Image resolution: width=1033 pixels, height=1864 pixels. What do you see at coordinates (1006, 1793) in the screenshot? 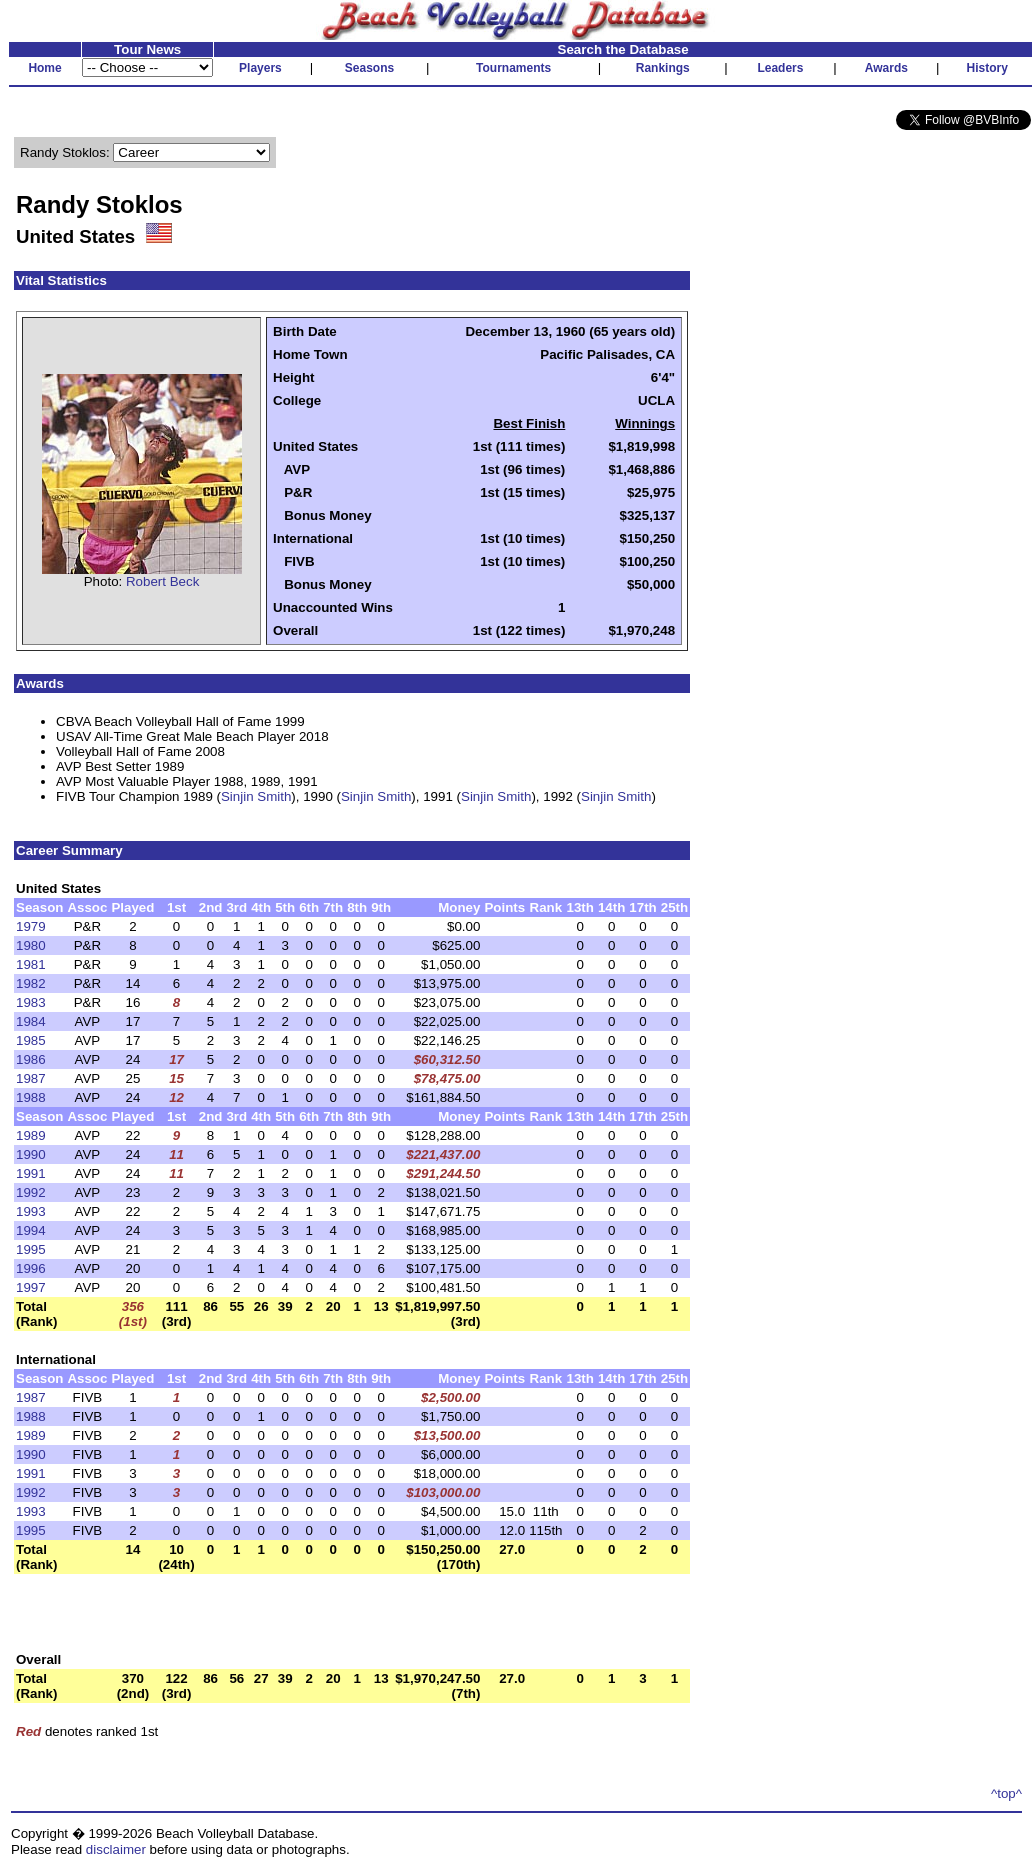
I see `^top^` at bounding box center [1006, 1793].